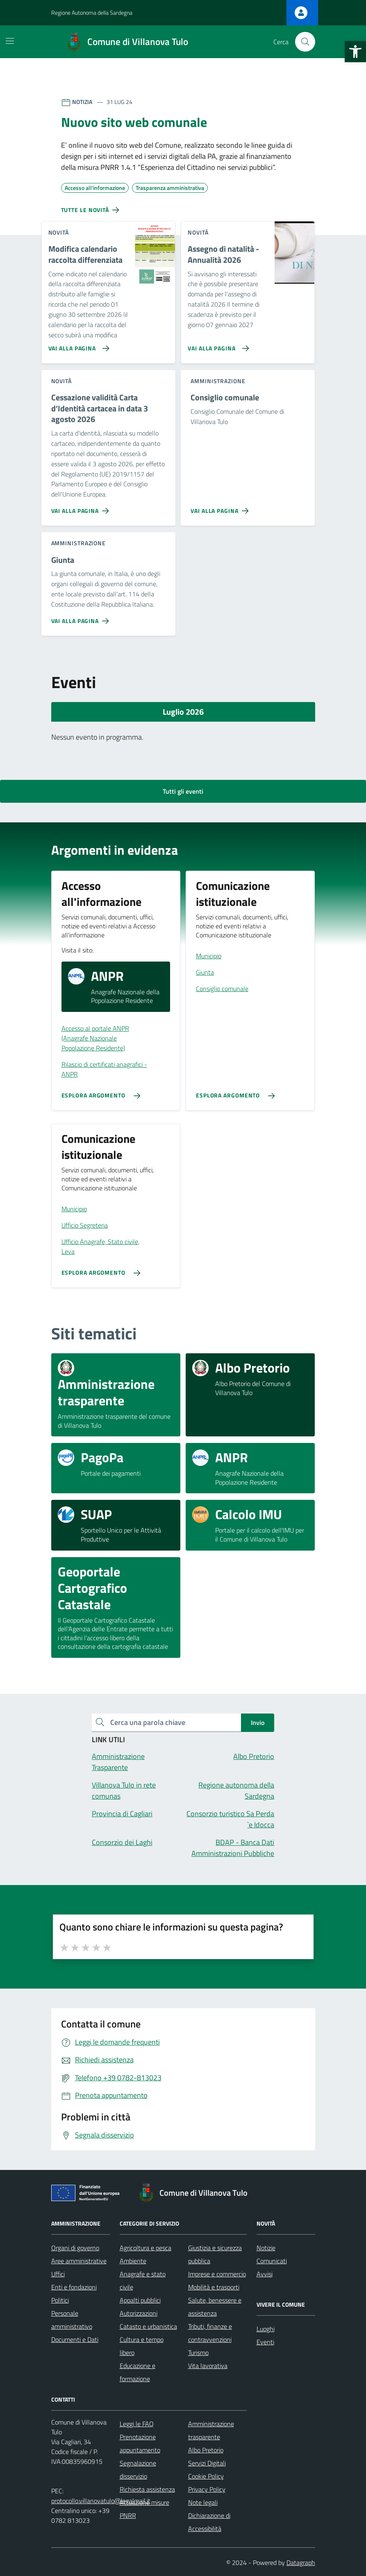 This screenshot has height=2576, width=366. I want to click on Appalti pubblici, so click(140, 2300).